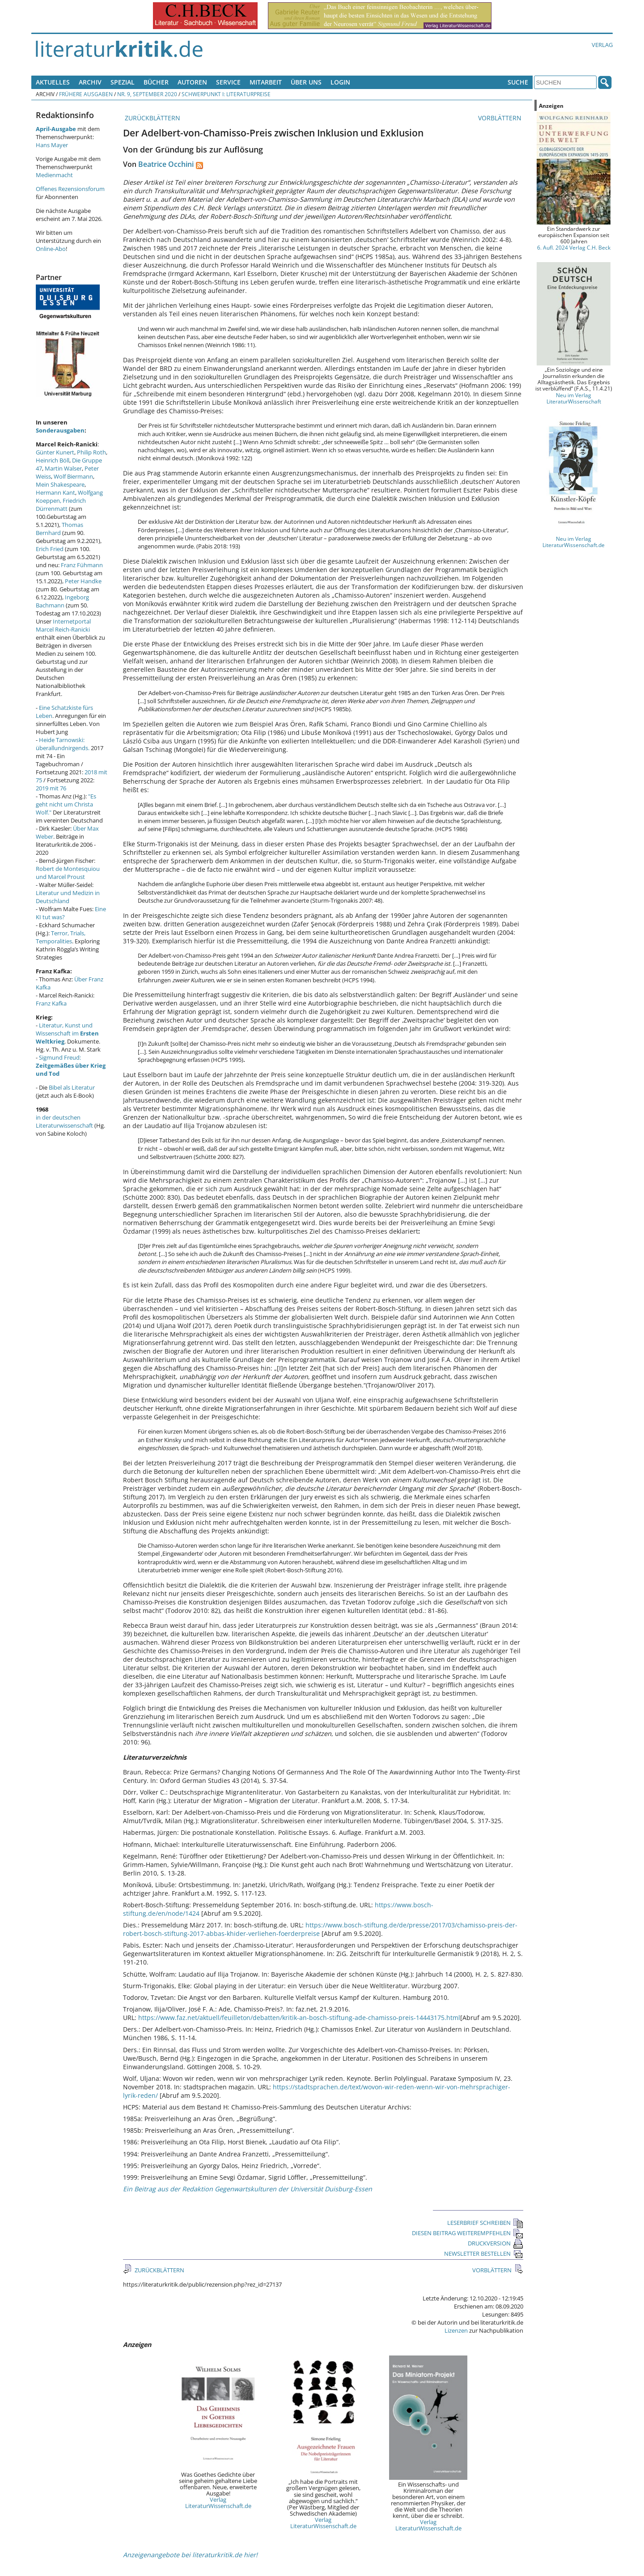 Image resolution: width=644 pixels, height=2576 pixels. Describe the element at coordinates (59, 529) in the screenshot. I see `Thomas Bernhard` at that location.